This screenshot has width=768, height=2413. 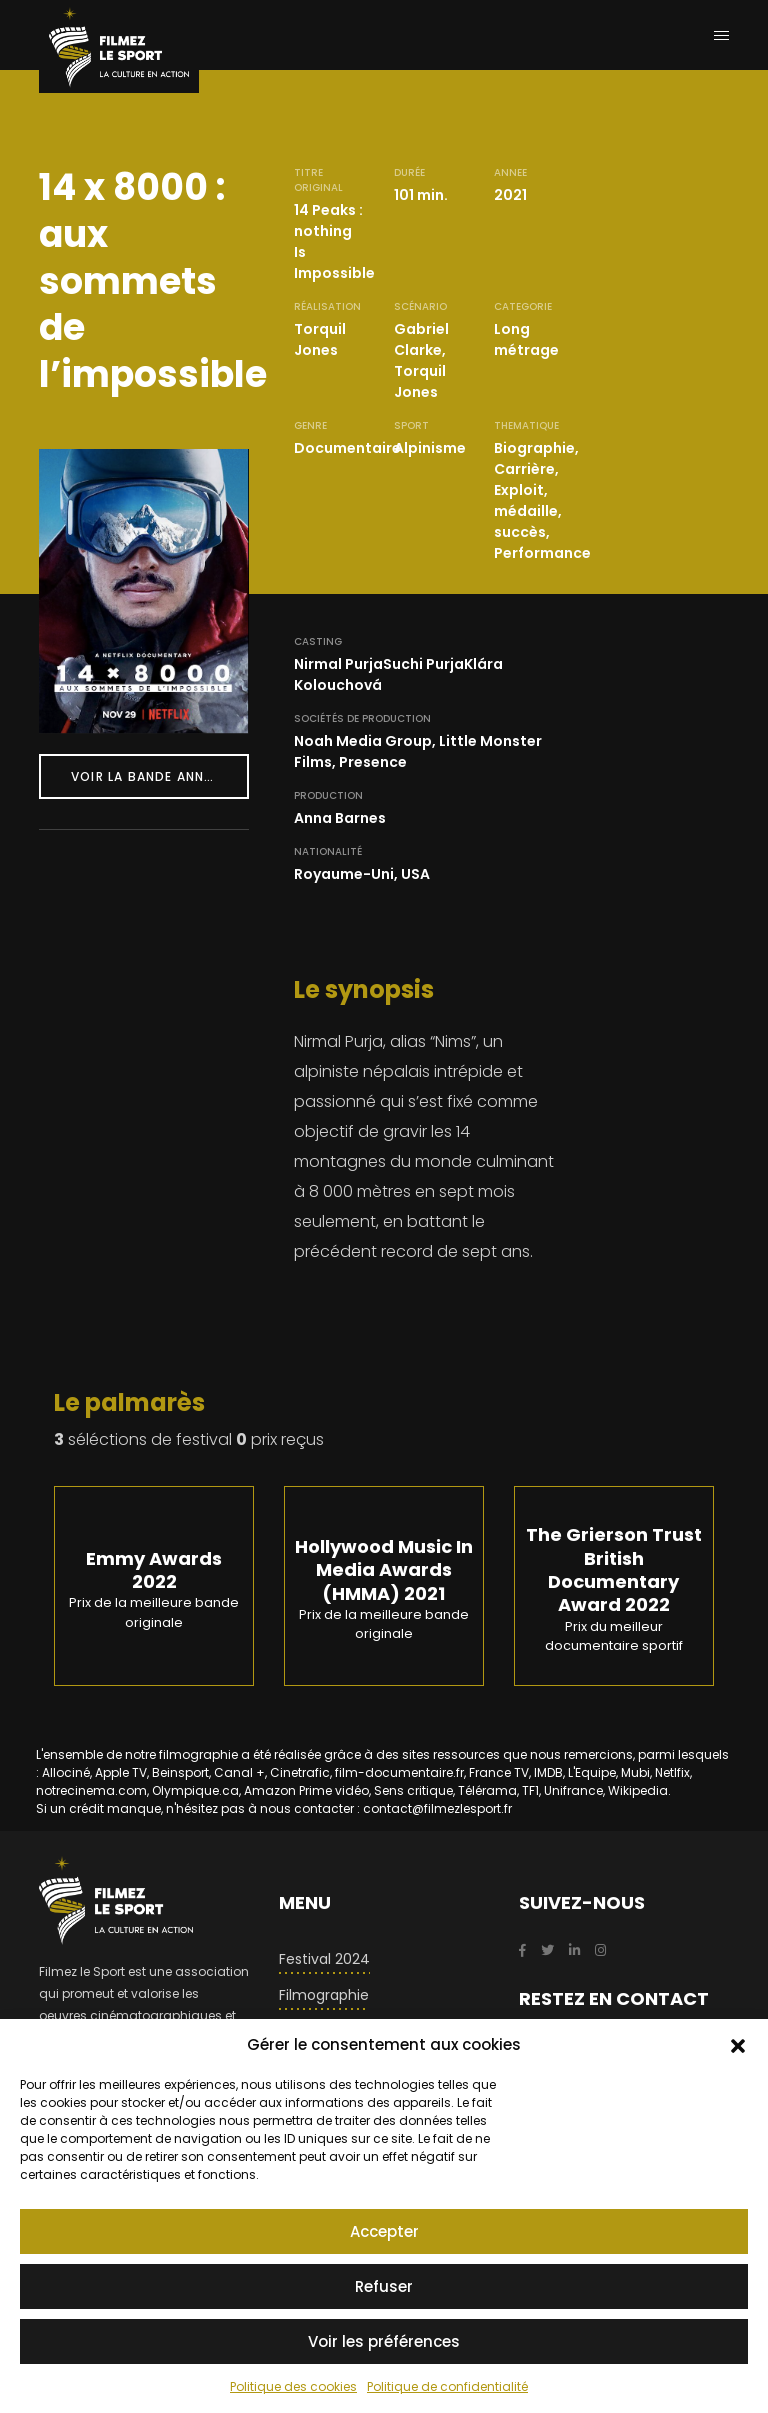 What do you see at coordinates (324, 1959) in the screenshot?
I see `Festival 2024` at bounding box center [324, 1959].